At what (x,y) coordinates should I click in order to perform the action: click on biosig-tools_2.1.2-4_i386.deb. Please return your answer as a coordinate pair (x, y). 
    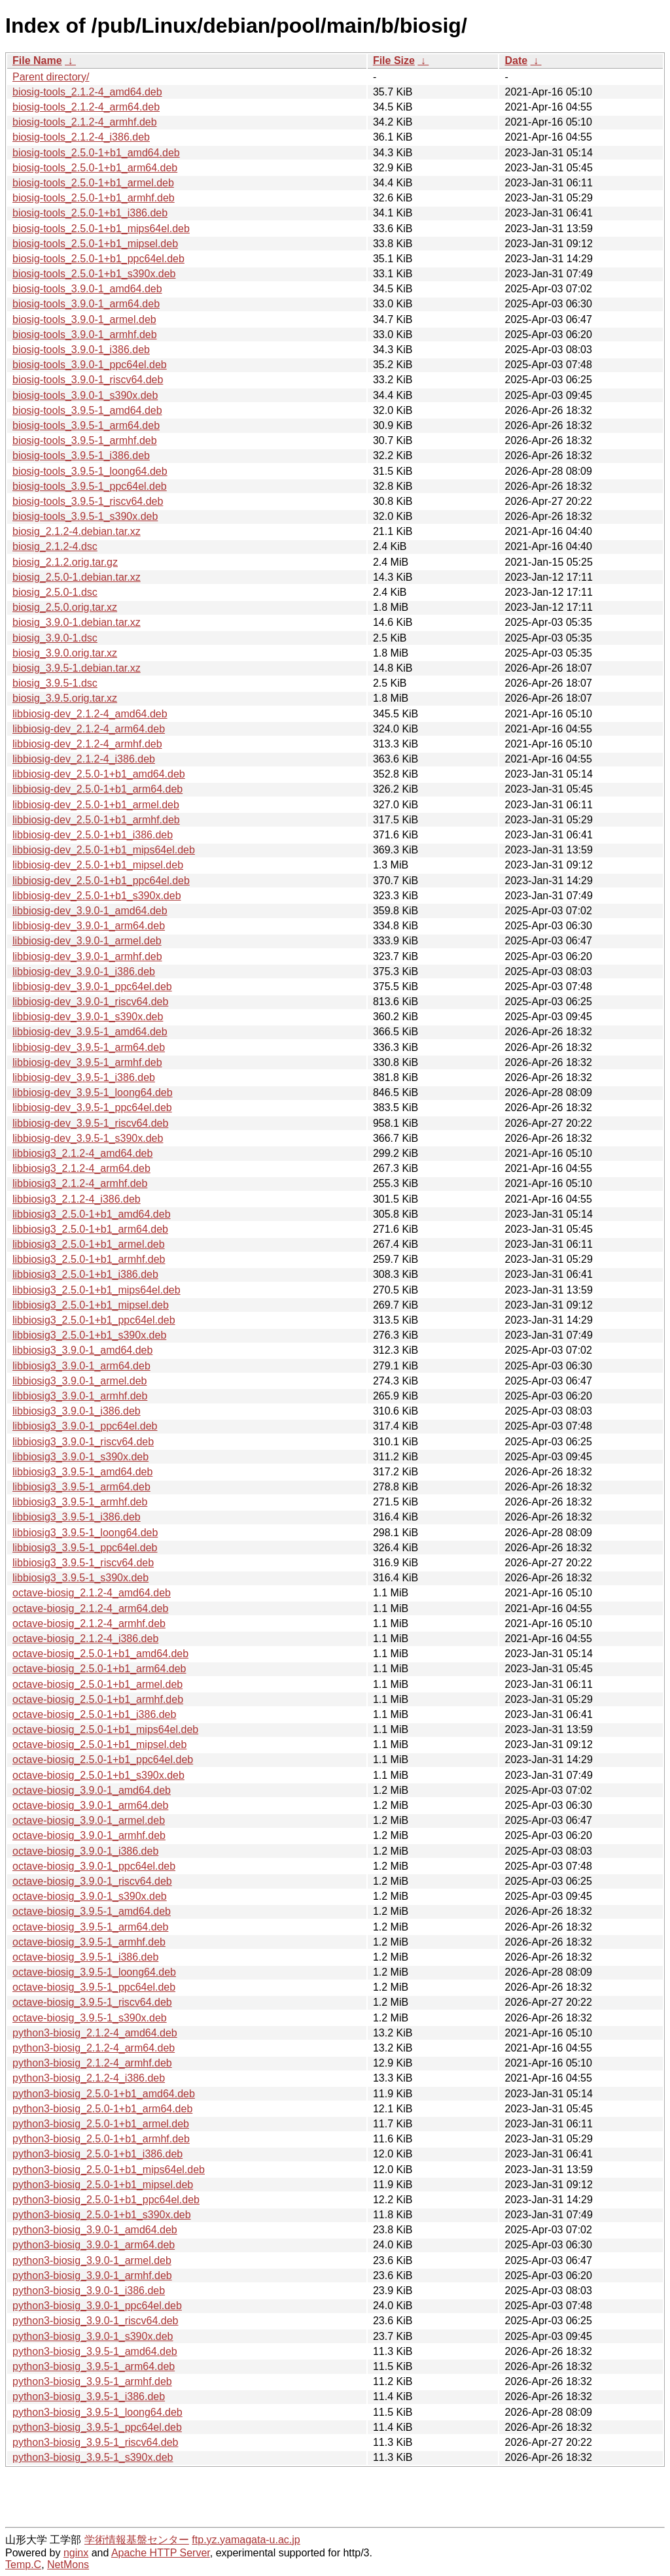
    Looking at the image, I should click on (81, 137).